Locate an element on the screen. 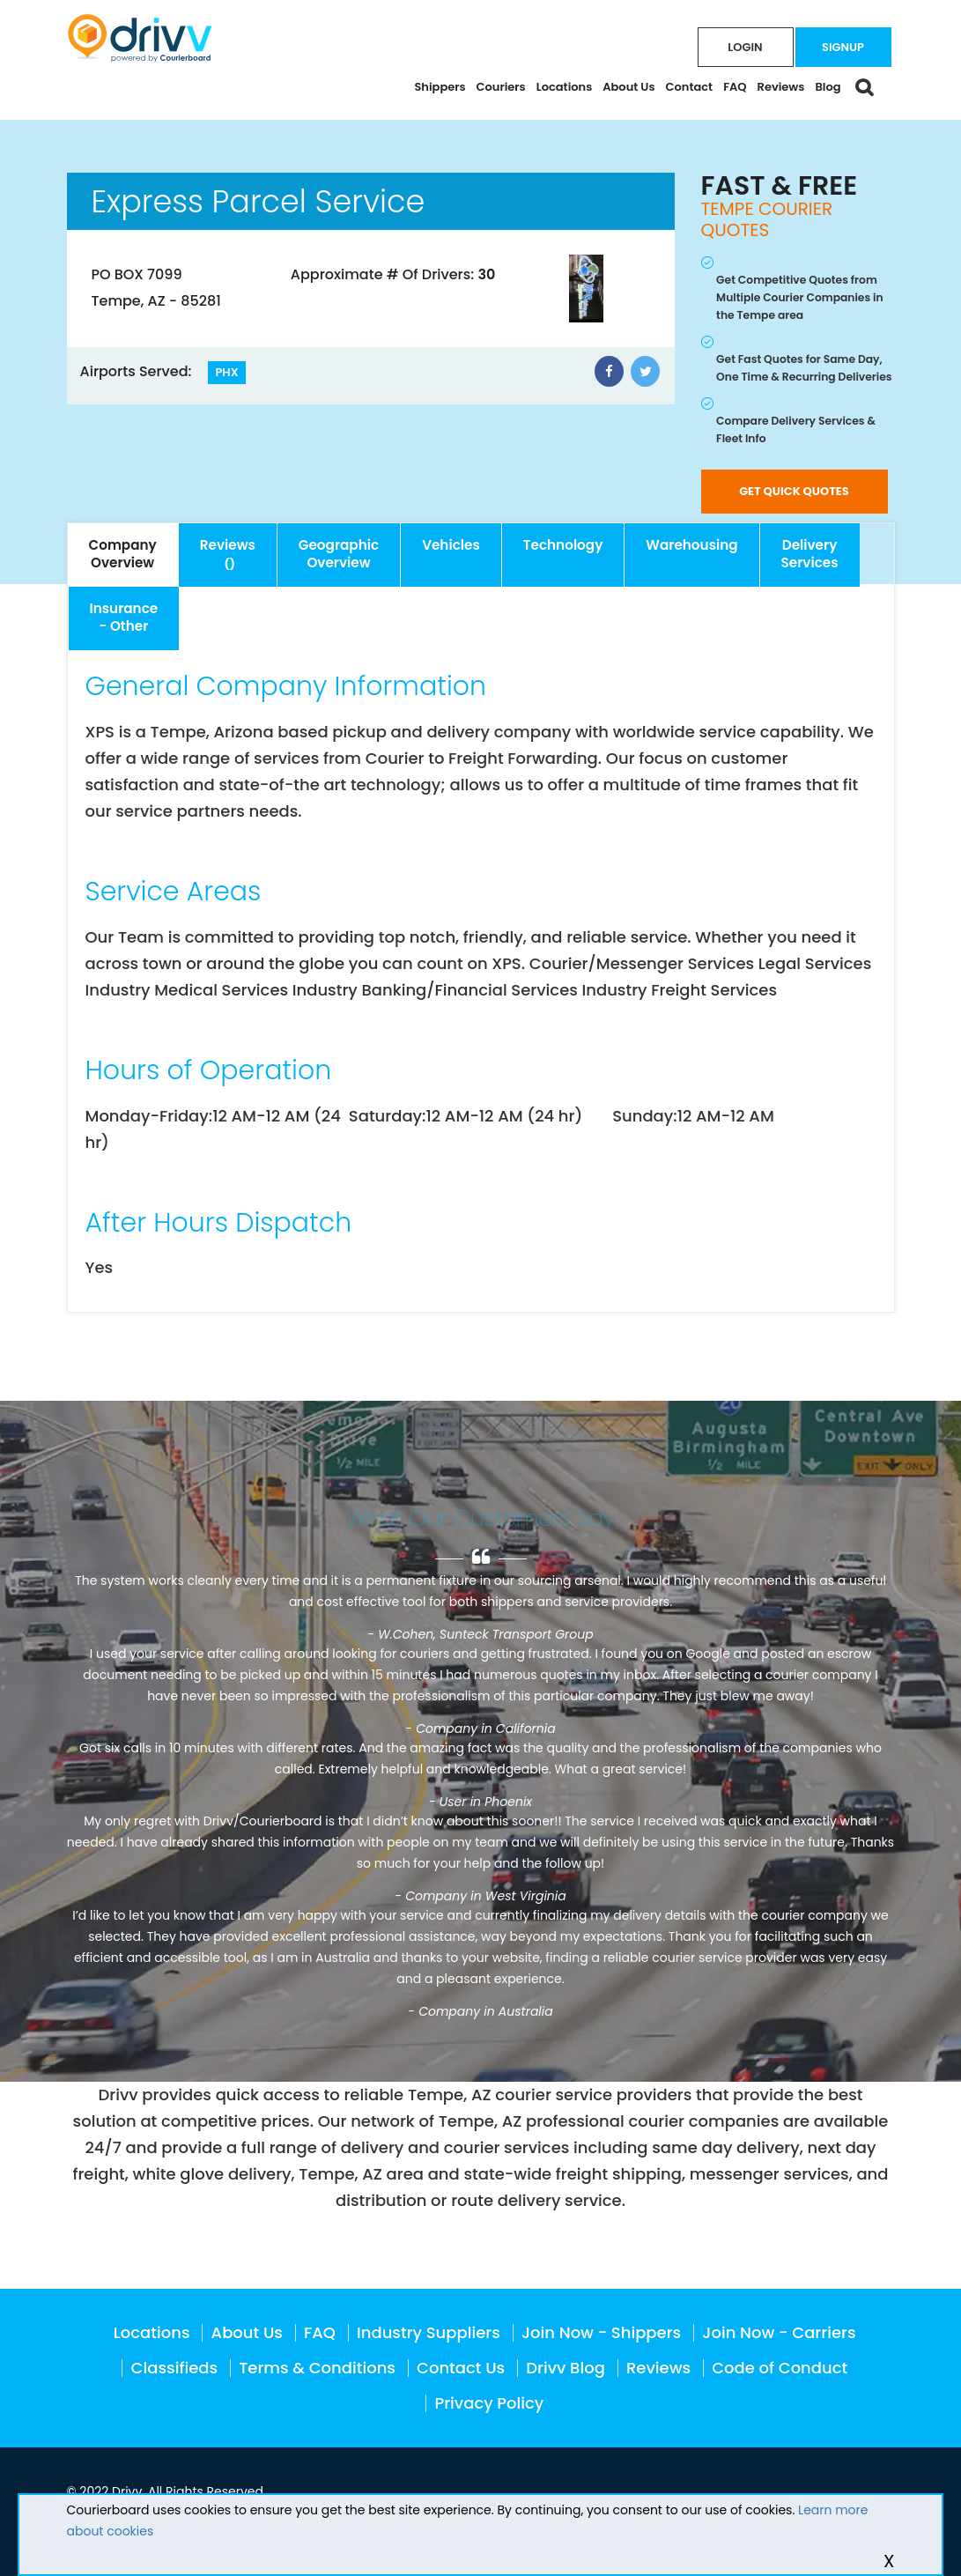 The height and width of the screenshot is (2576, 961). Locations is located at coordinates (564, 86).